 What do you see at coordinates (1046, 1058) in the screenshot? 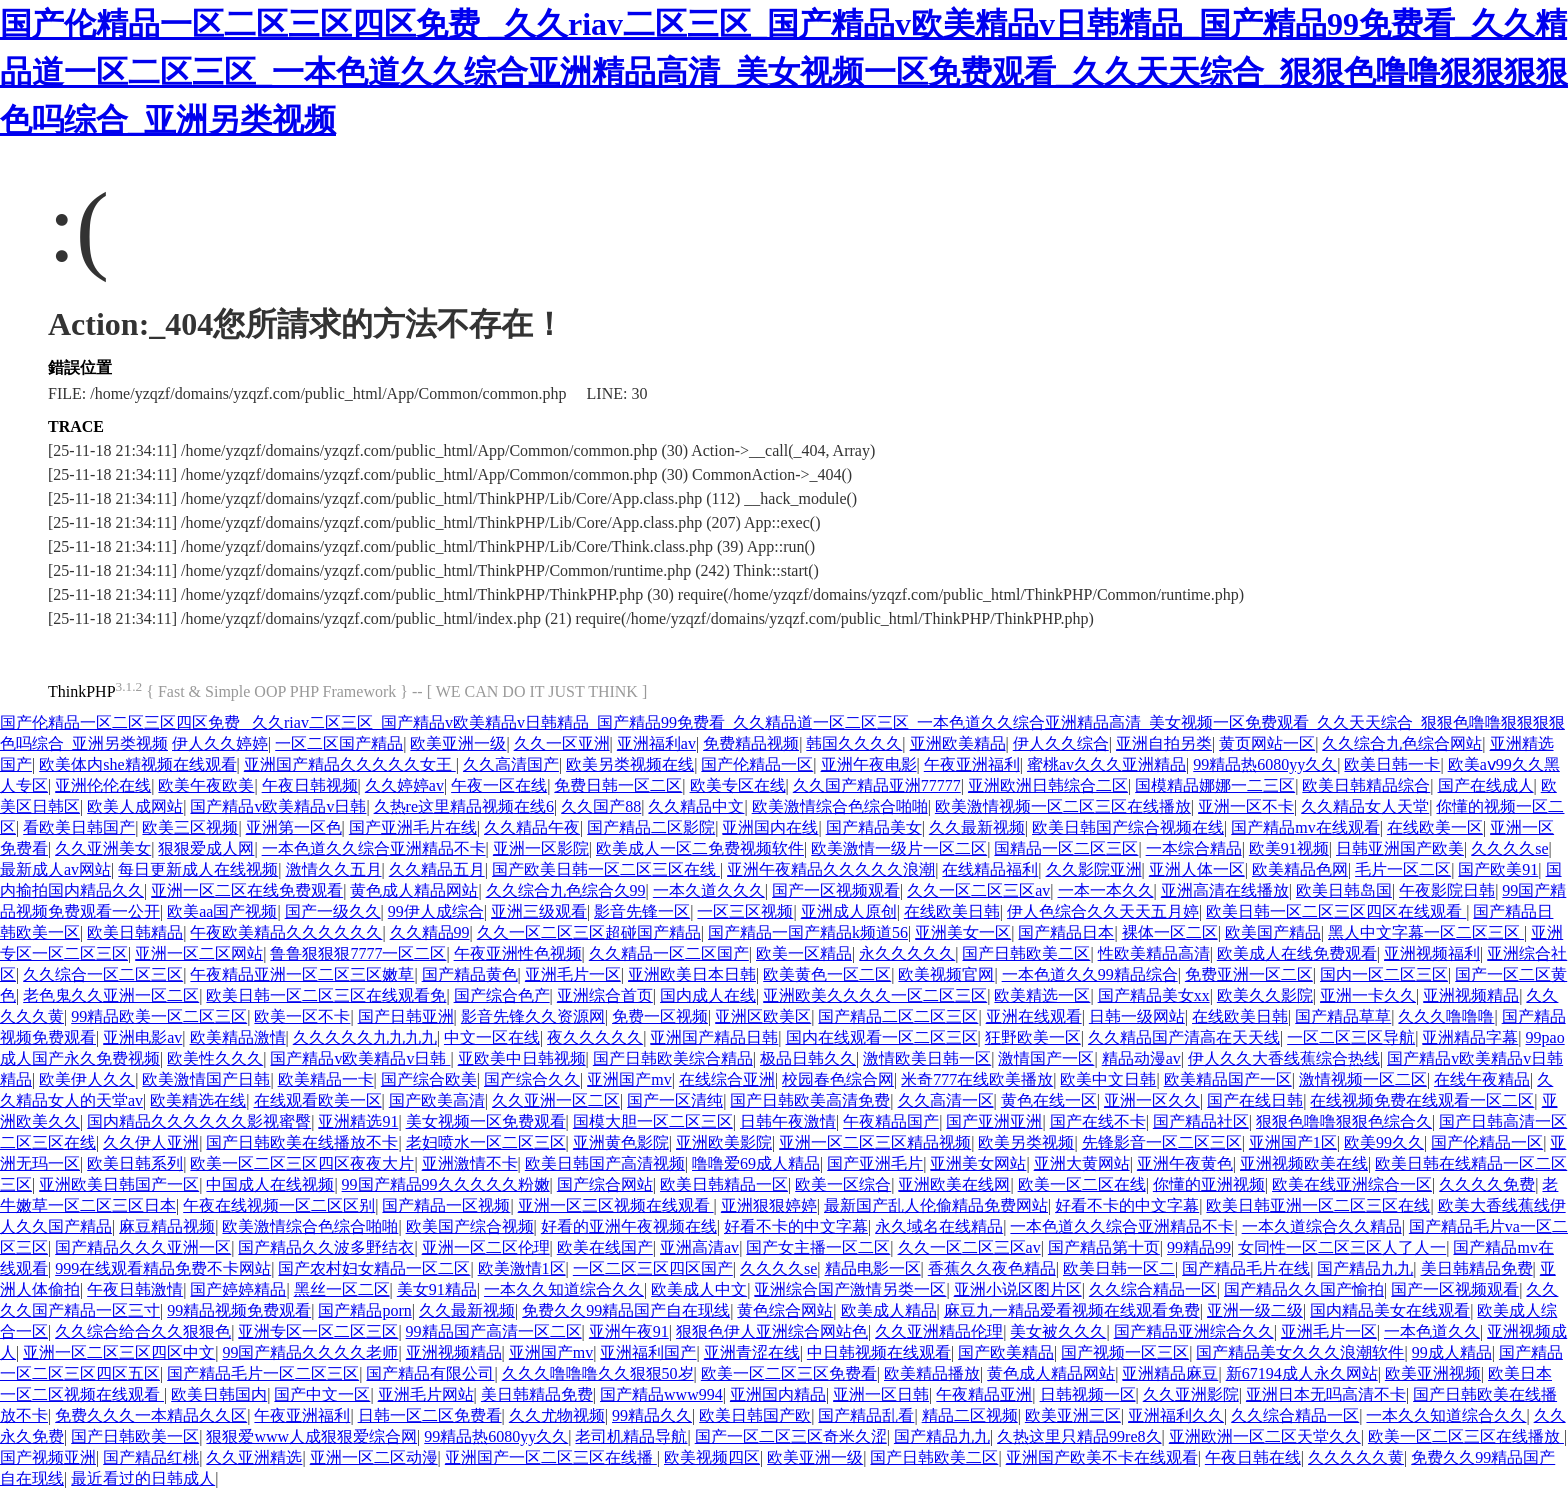
I see `激情国产一区` at bounding box center [1046, 1058].